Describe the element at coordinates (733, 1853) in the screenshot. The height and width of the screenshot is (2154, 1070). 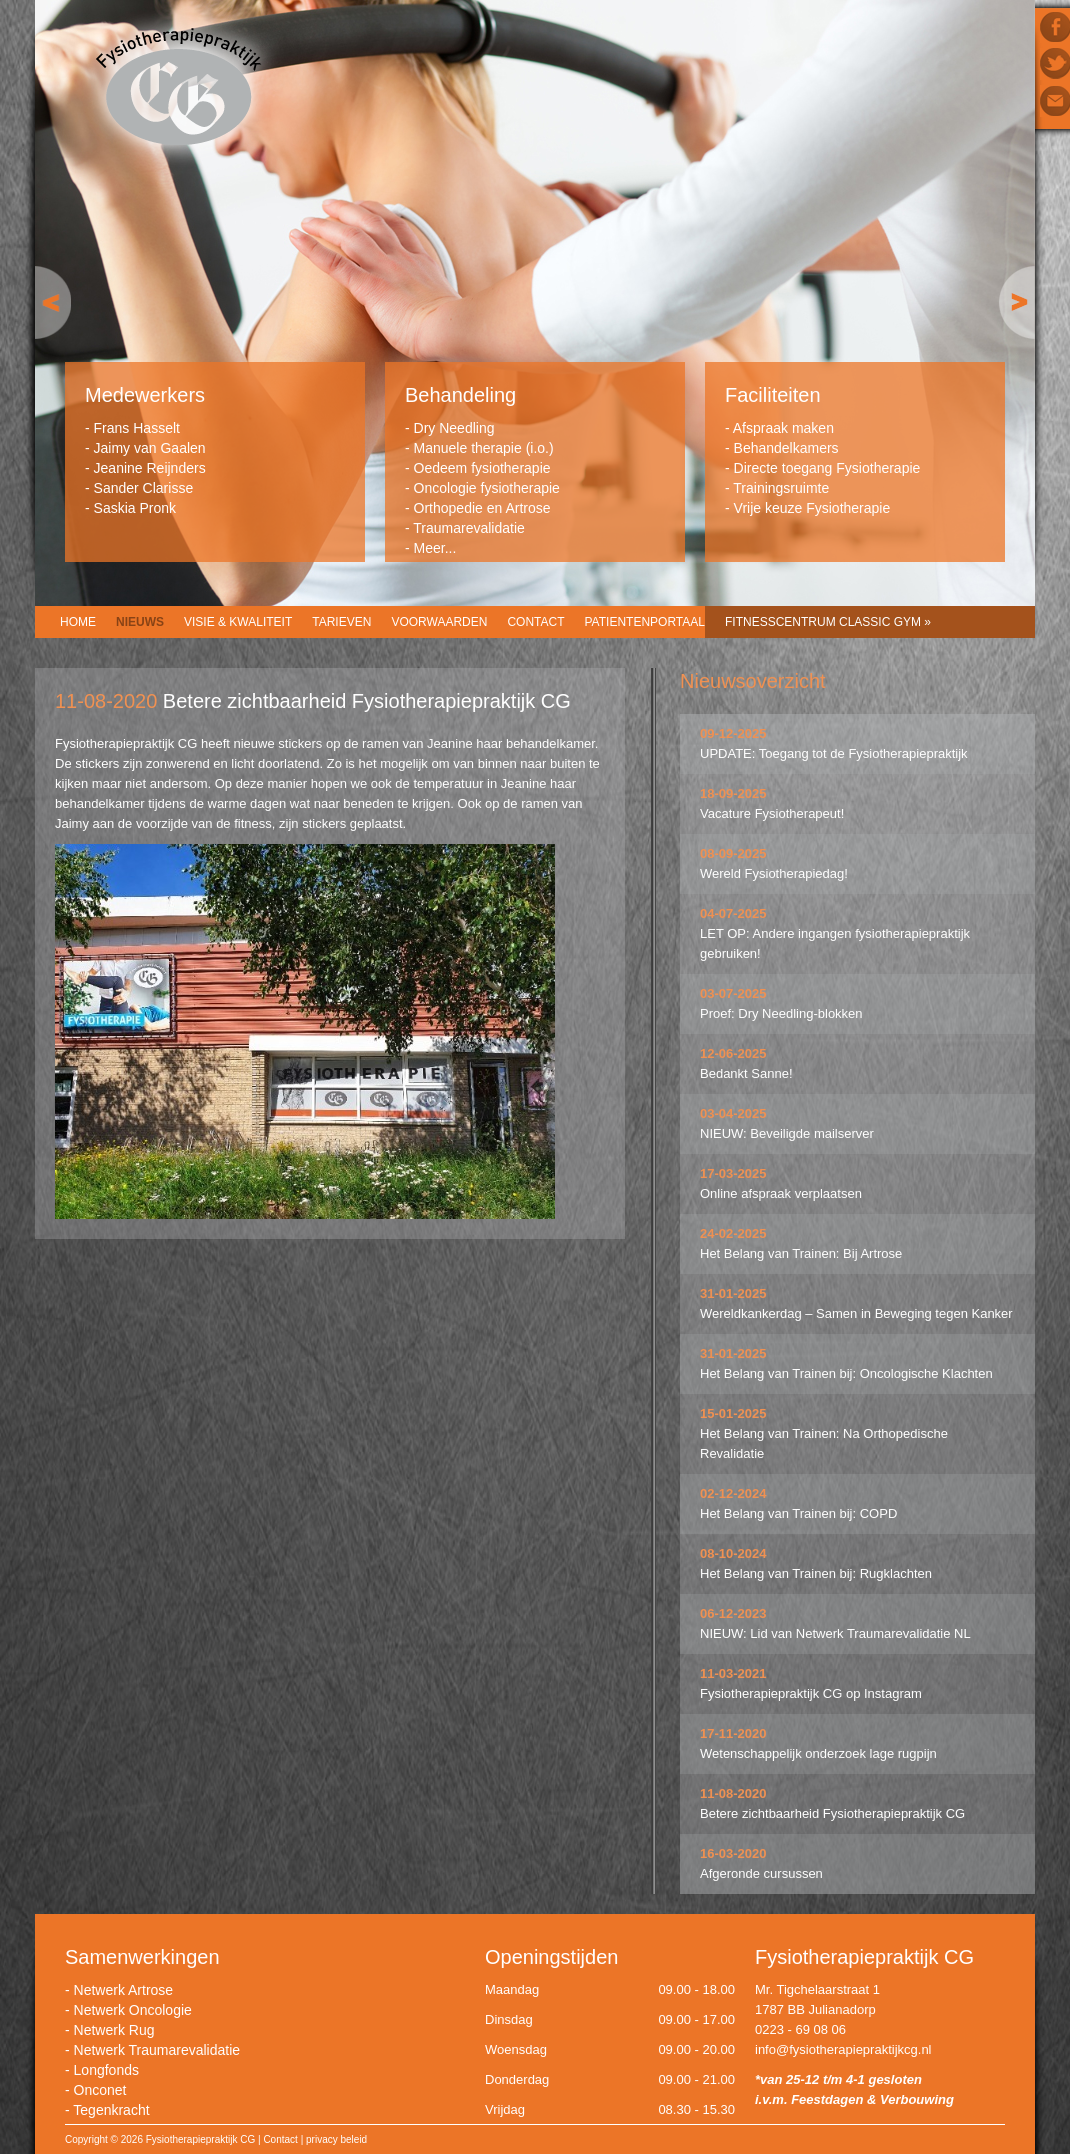
I see `16-03-2020` at that location.